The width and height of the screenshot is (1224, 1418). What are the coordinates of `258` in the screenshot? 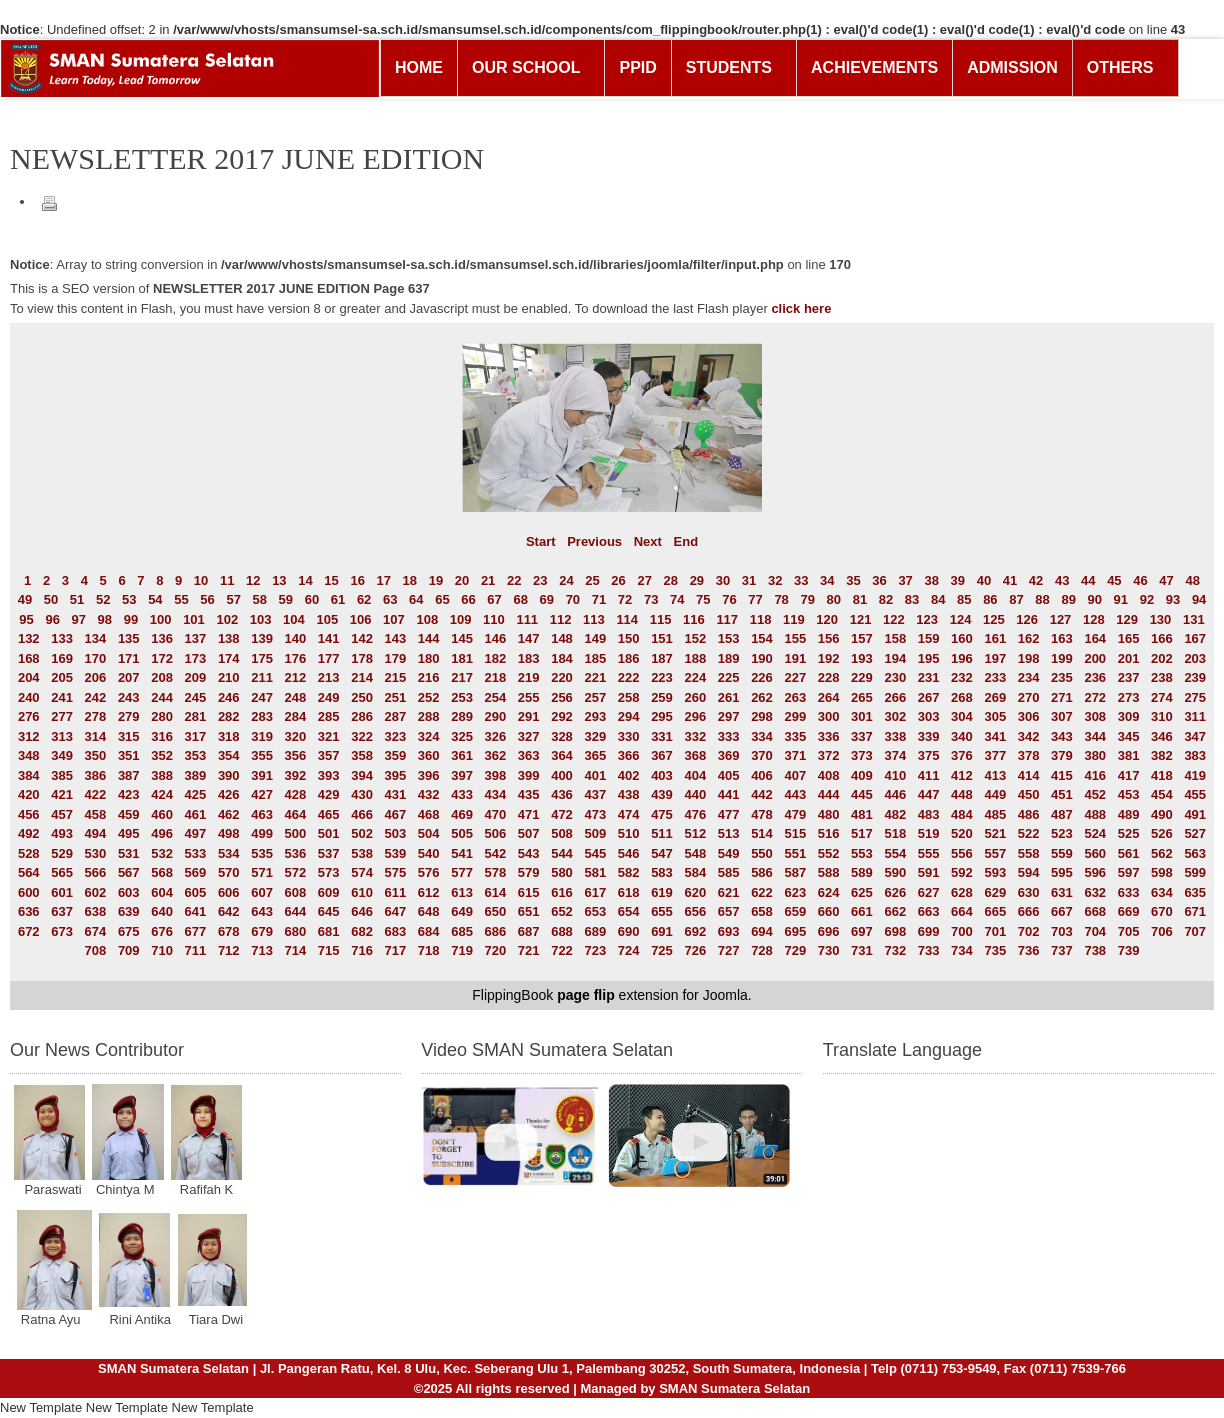 It's located at (629, 697).